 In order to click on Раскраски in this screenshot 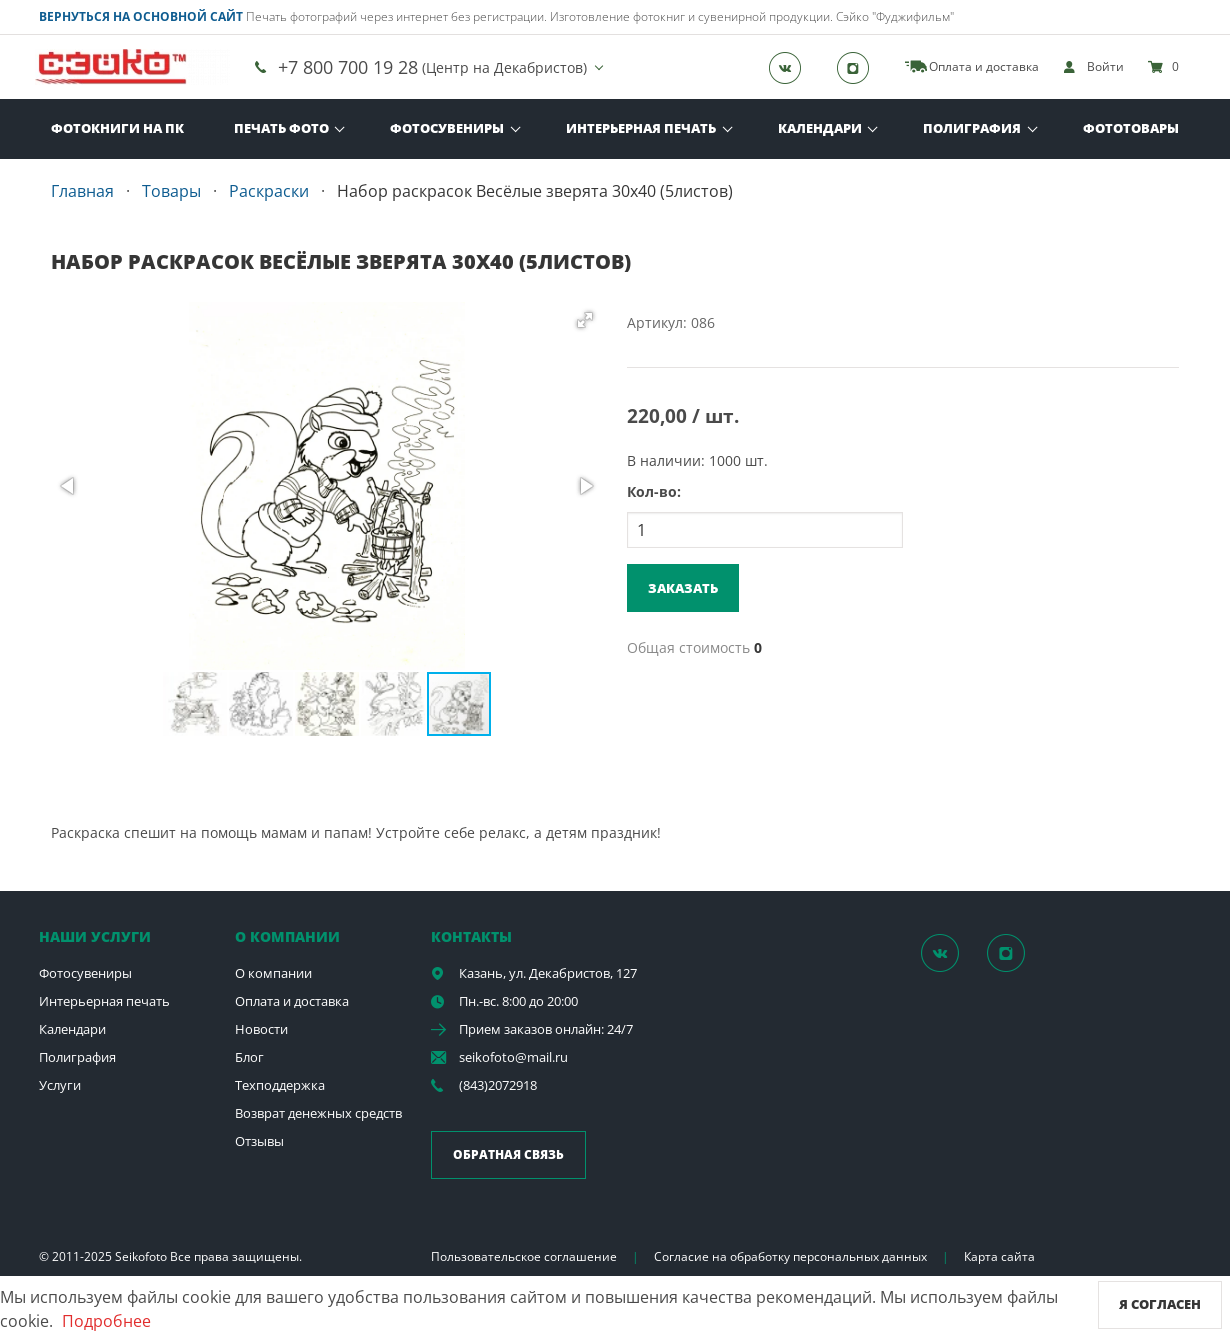, I will do `click(269, 191)`.